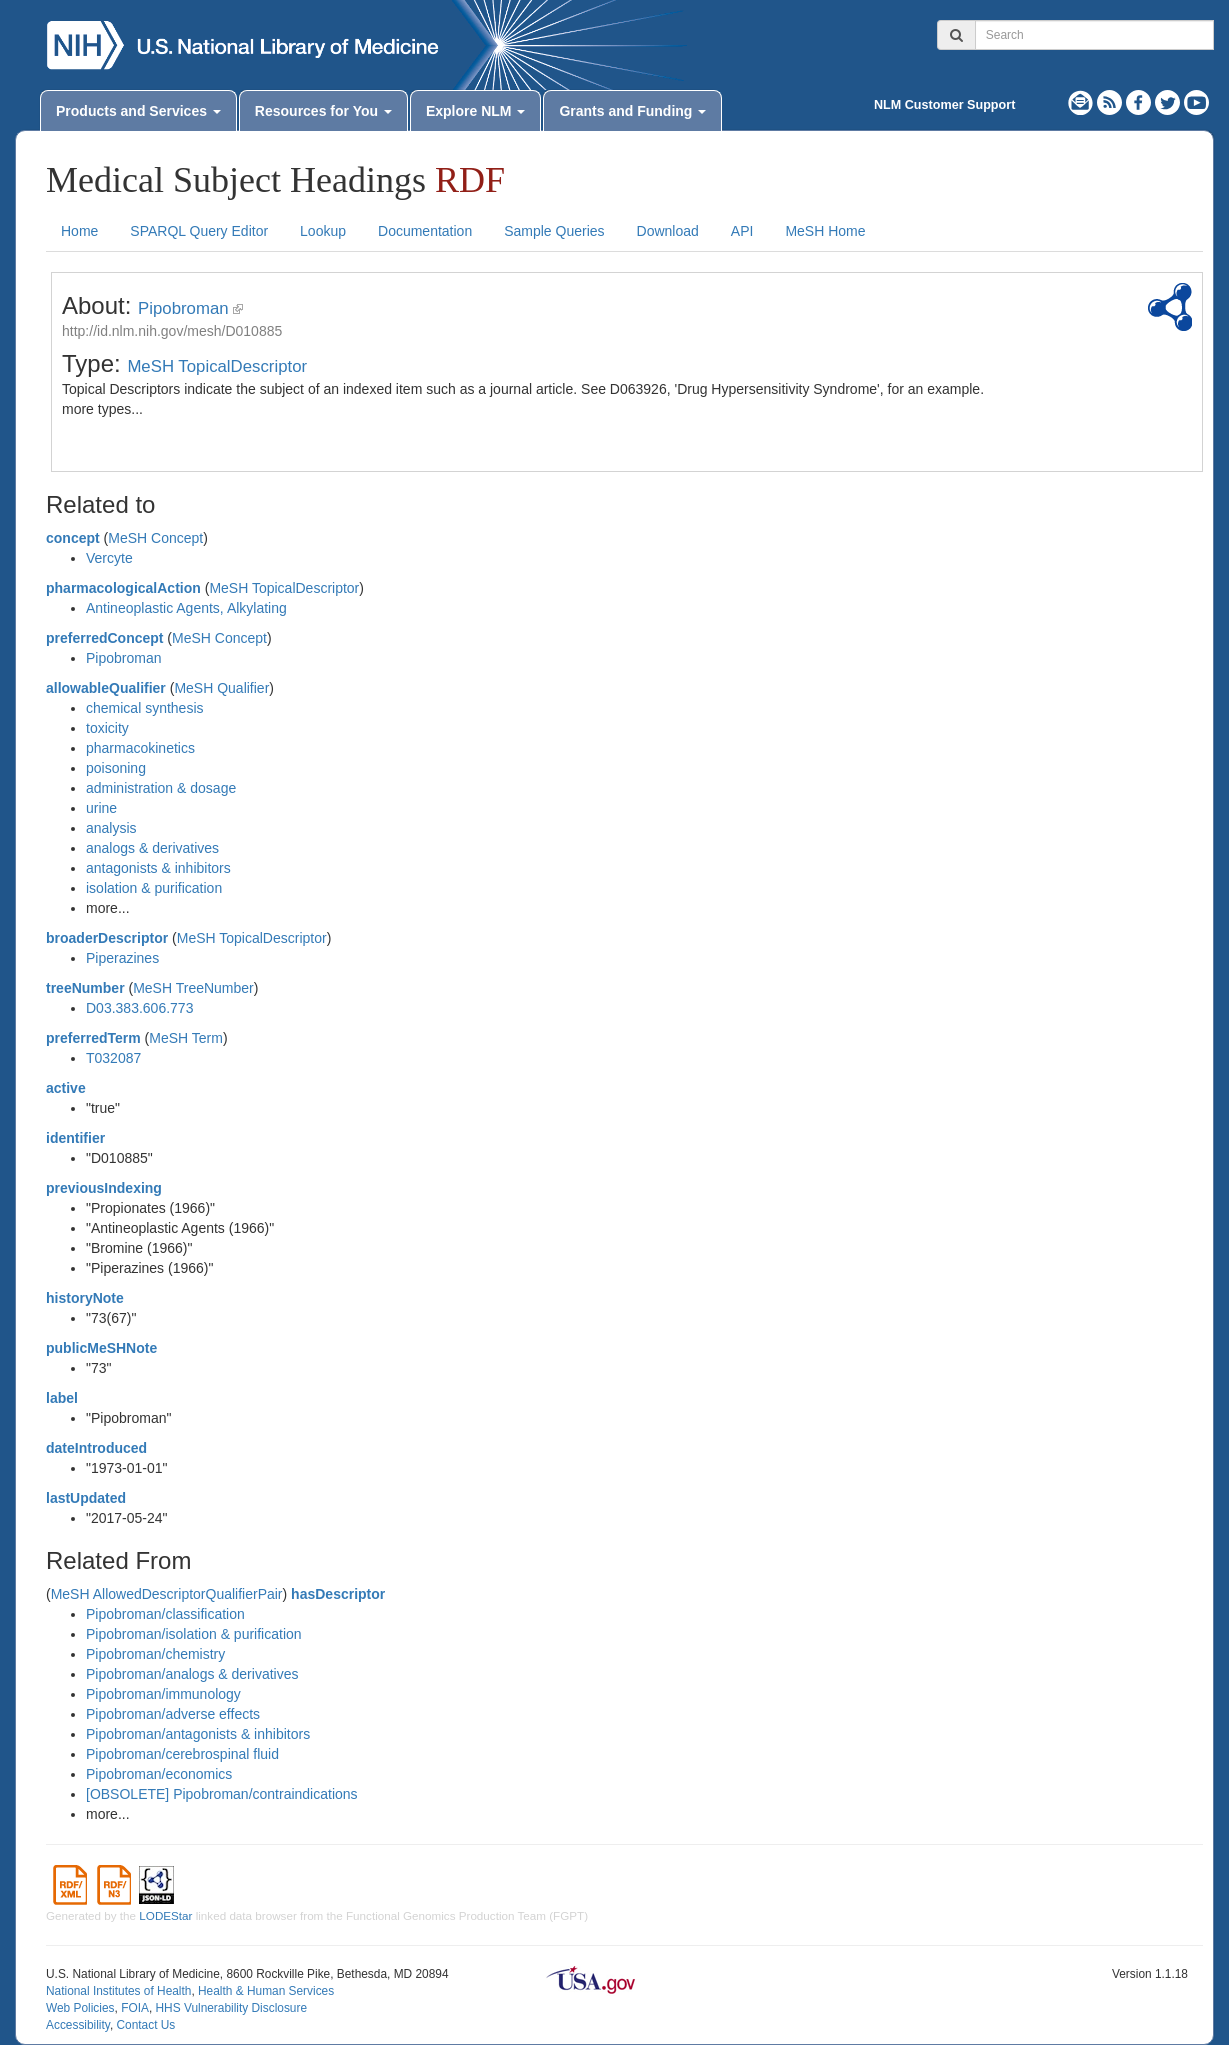  Describe the element at coordinates (173, 1714) in the screenshot. I see `Pipobroman/adverse effects` at that location.